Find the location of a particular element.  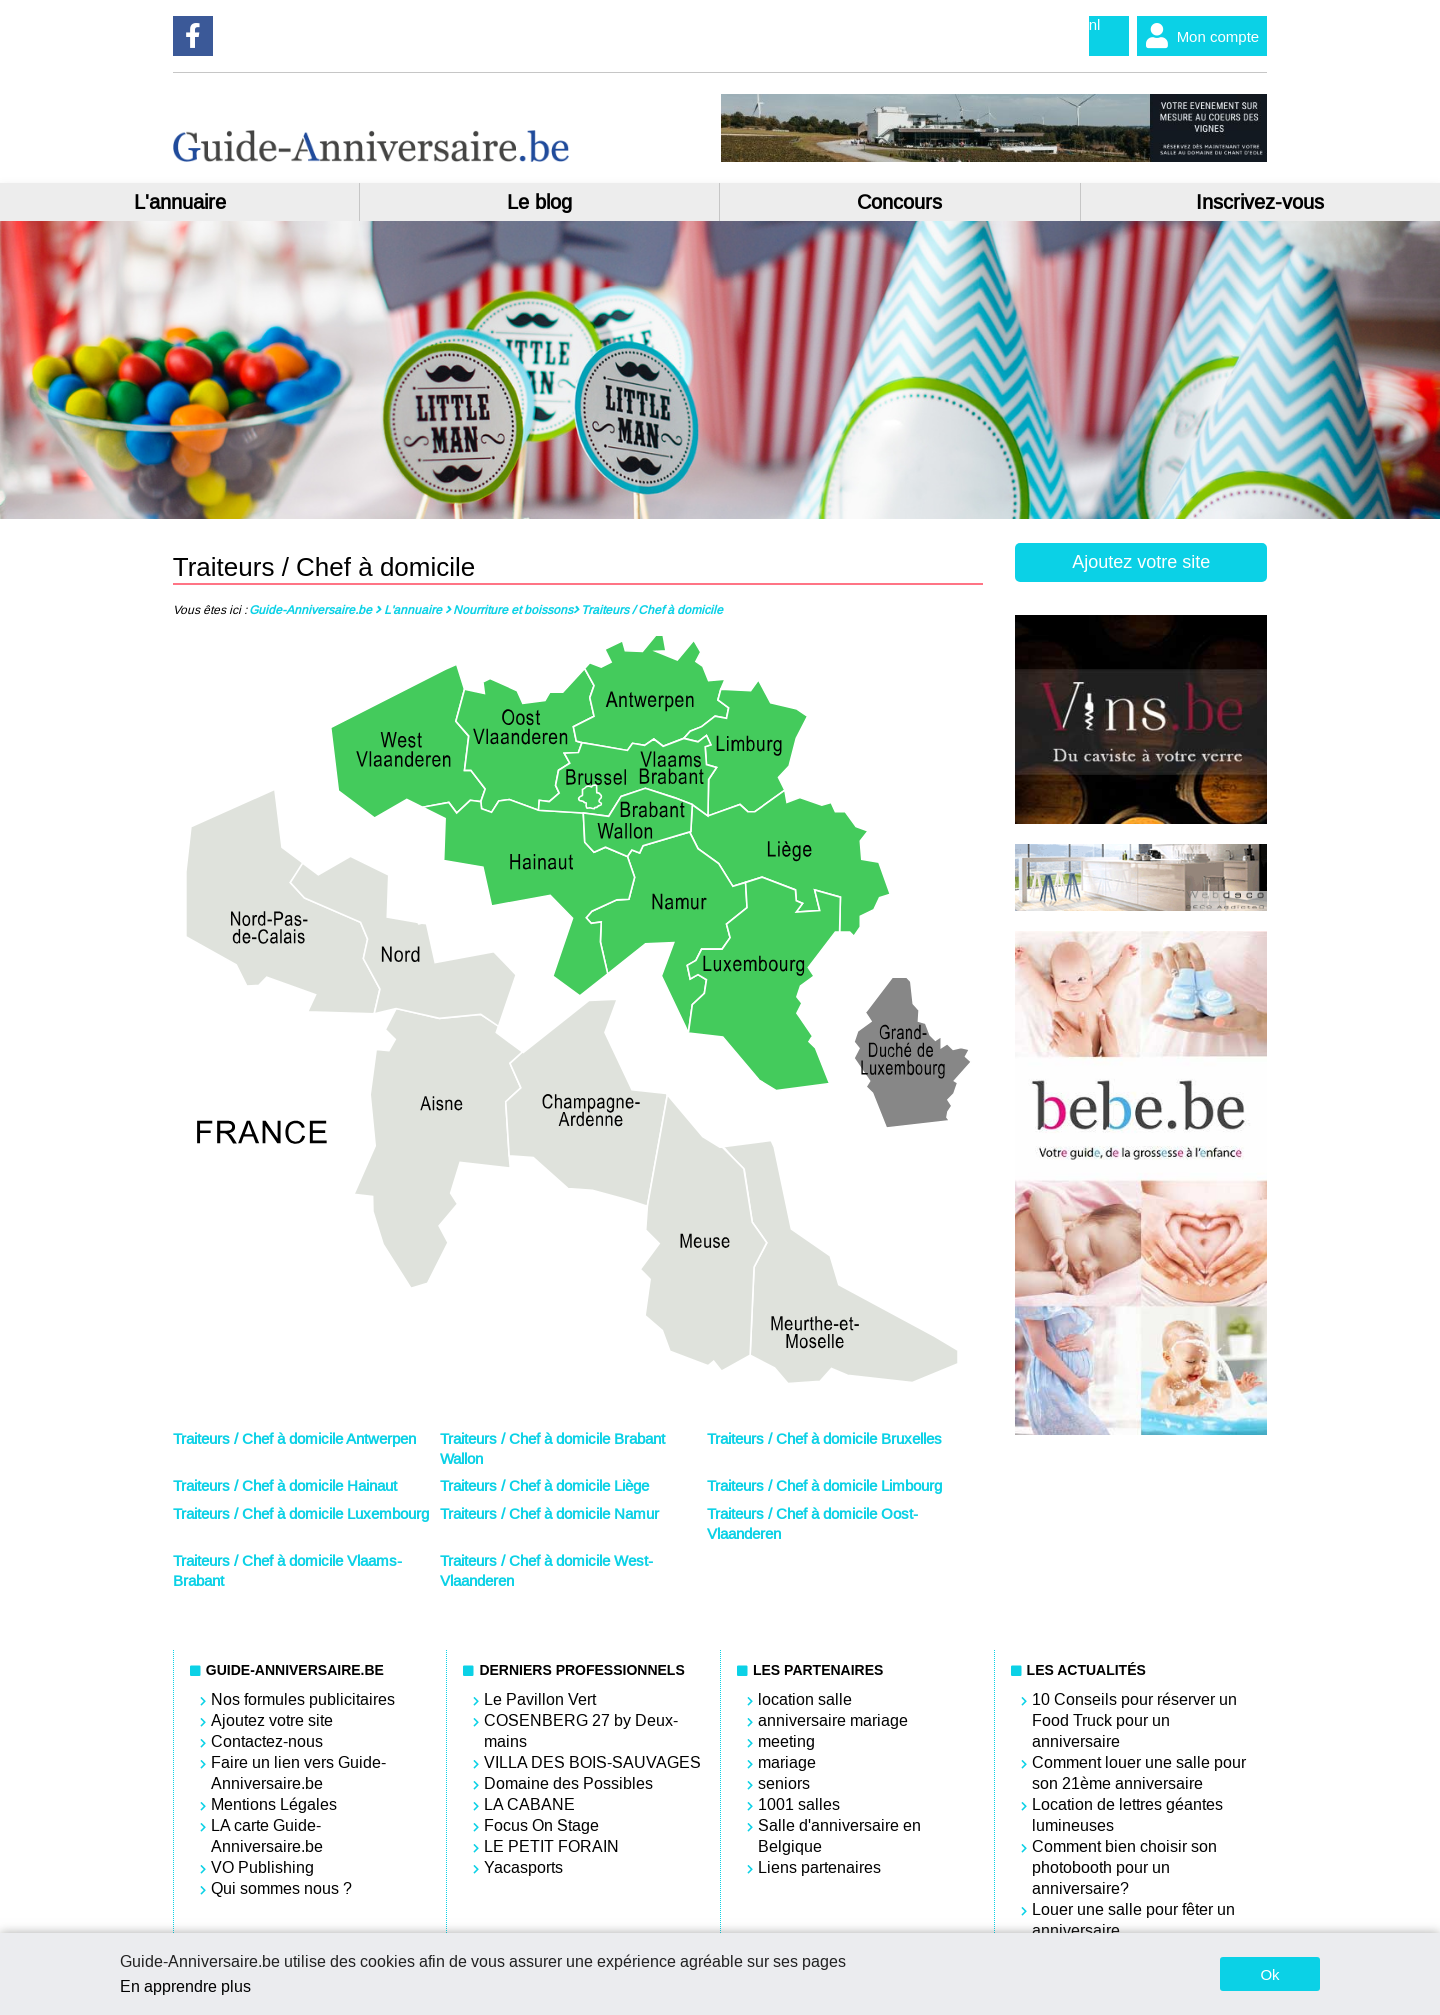

LE PETIT FORAIN is located at coordinates (551, 1846).